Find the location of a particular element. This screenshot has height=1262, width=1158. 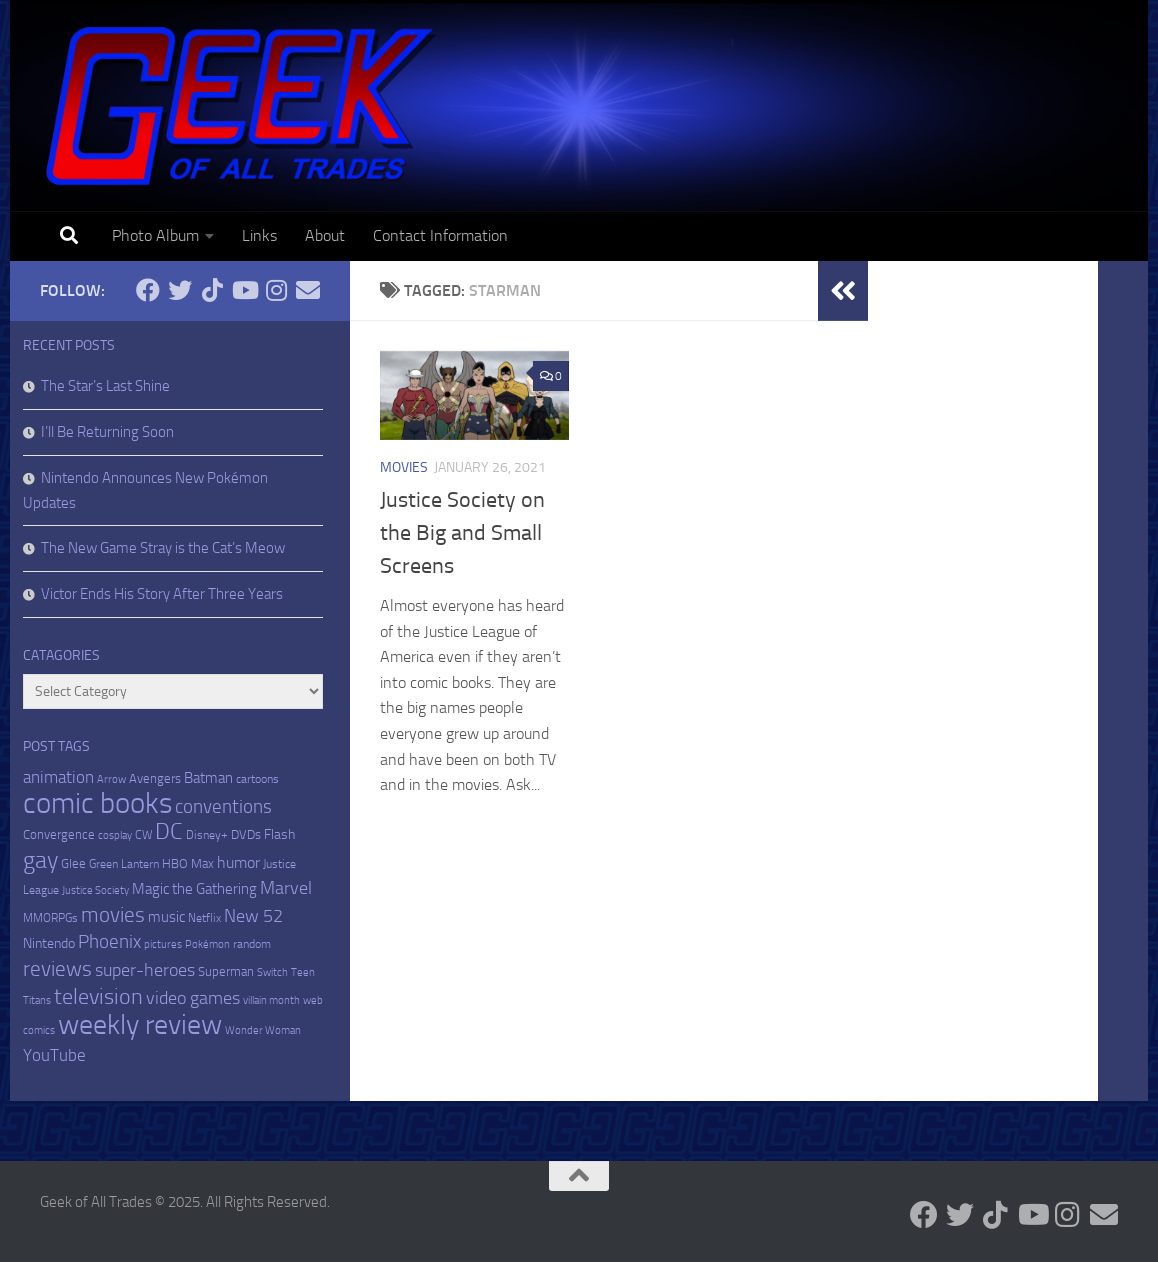

Flash [Flash (9 items)] is located at coordinates (279, 834).